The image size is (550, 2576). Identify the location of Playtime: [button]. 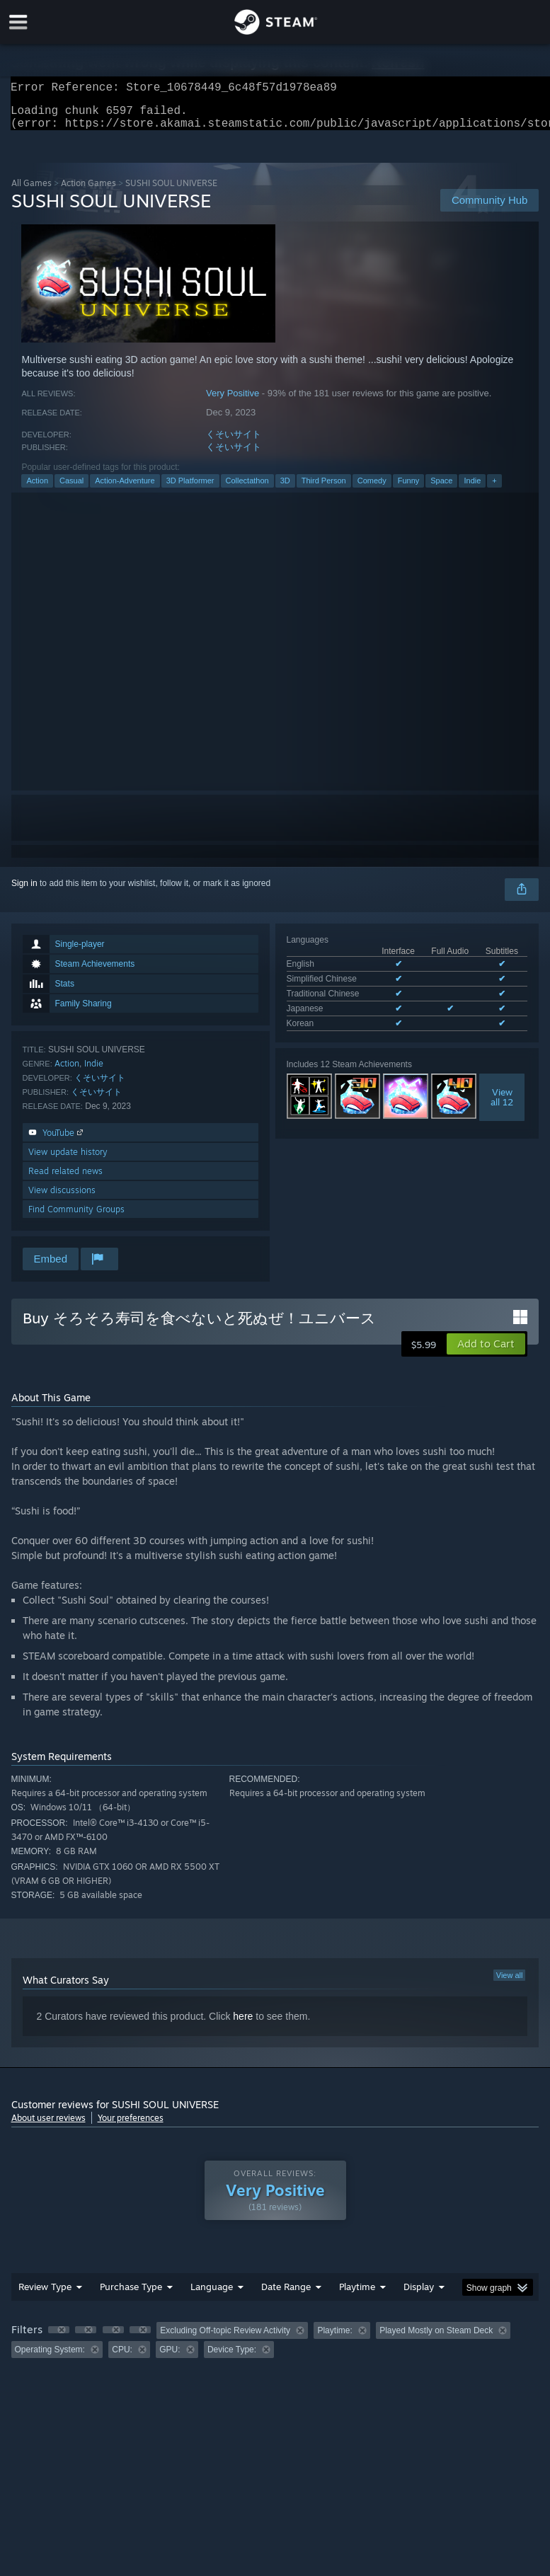
(334, 2339).